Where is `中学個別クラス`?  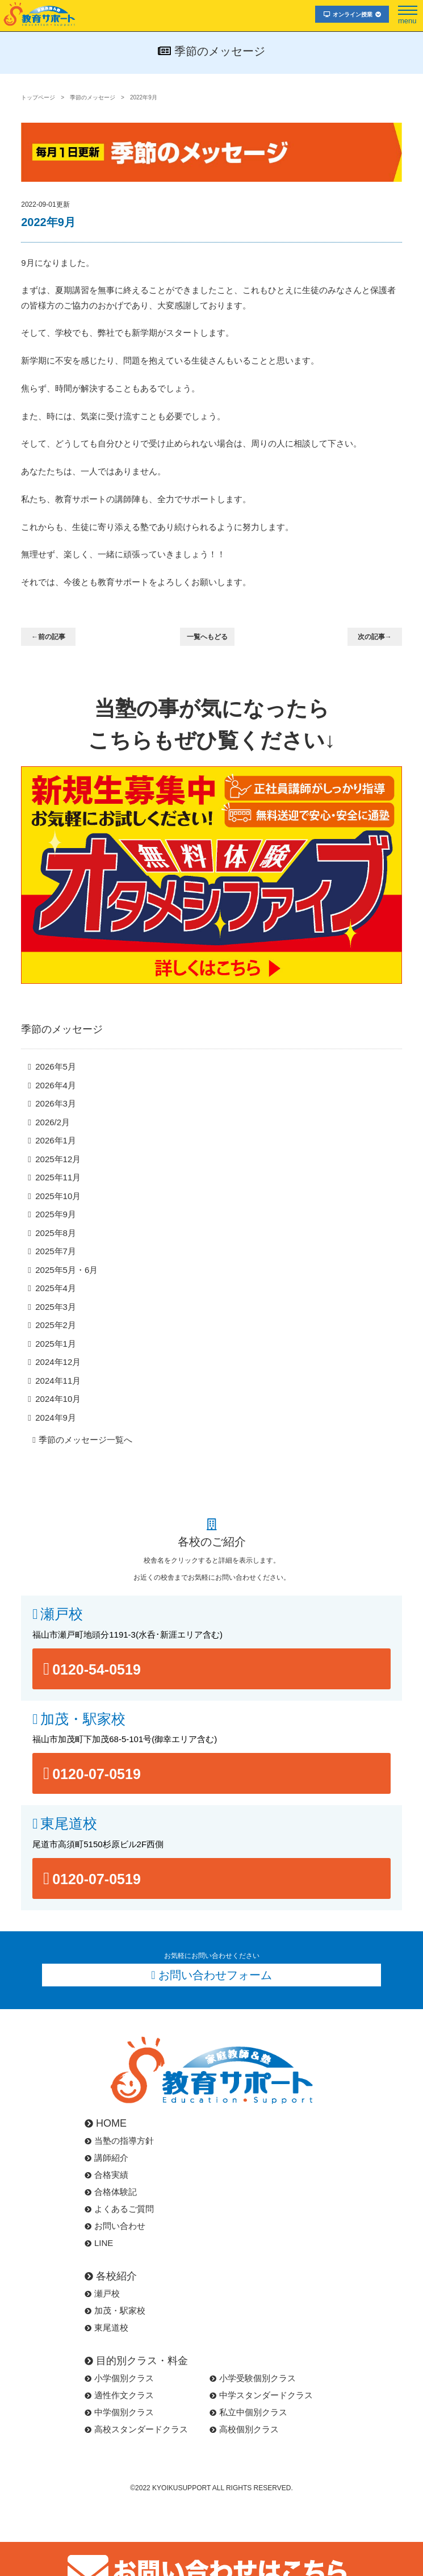 中学個別クラス is located at coordinates (119, 2412).